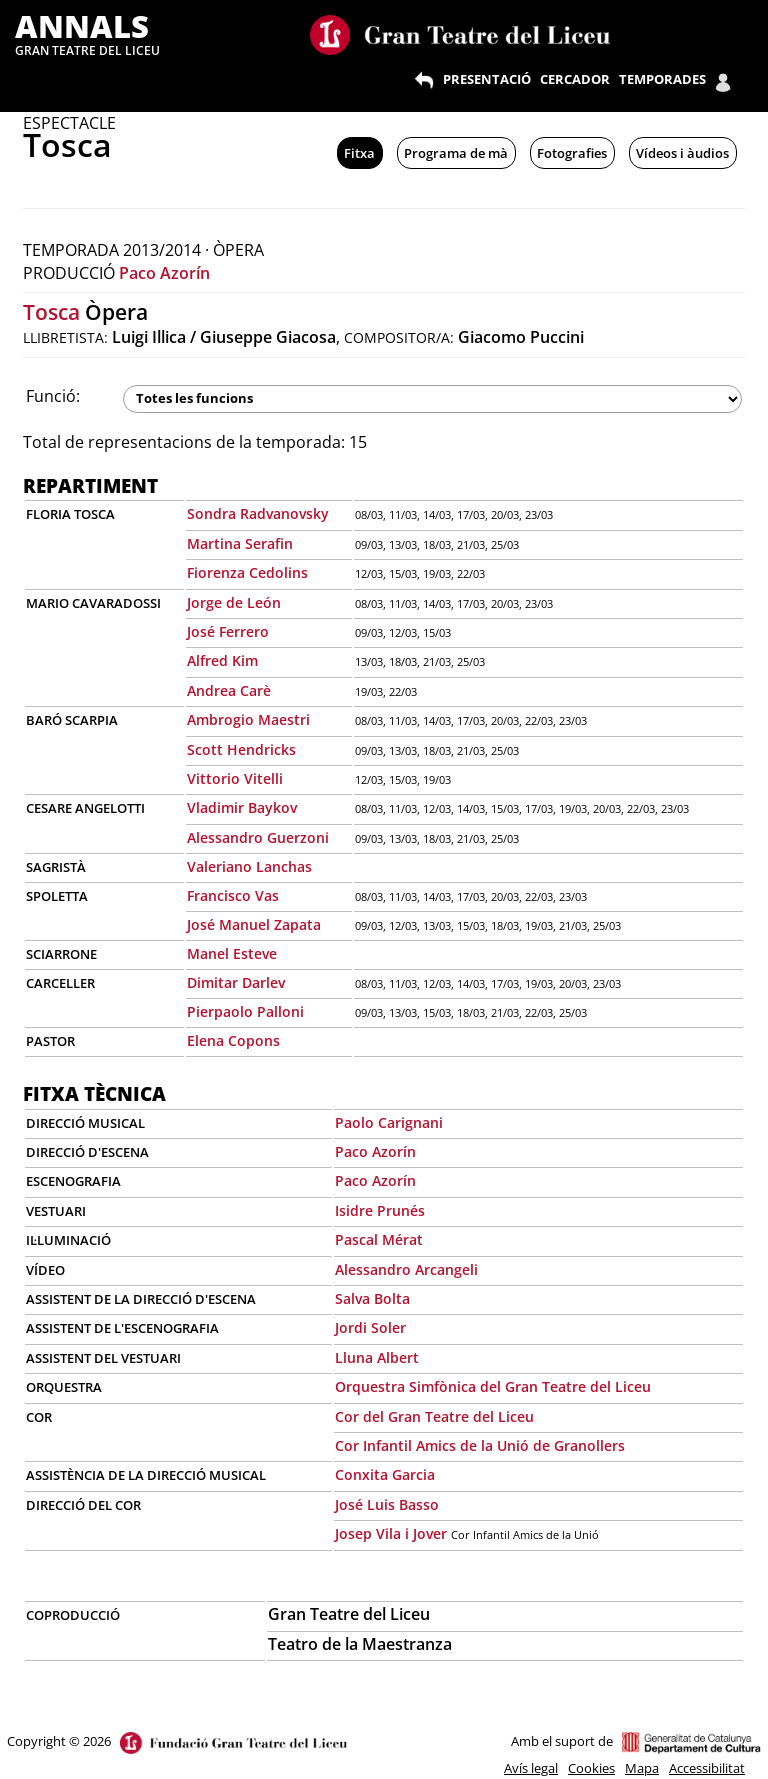  What do you see at coordinates (389, 1122) in the screenshot?
I see `Paolo Carignani` at bounding box center [389, 1122].